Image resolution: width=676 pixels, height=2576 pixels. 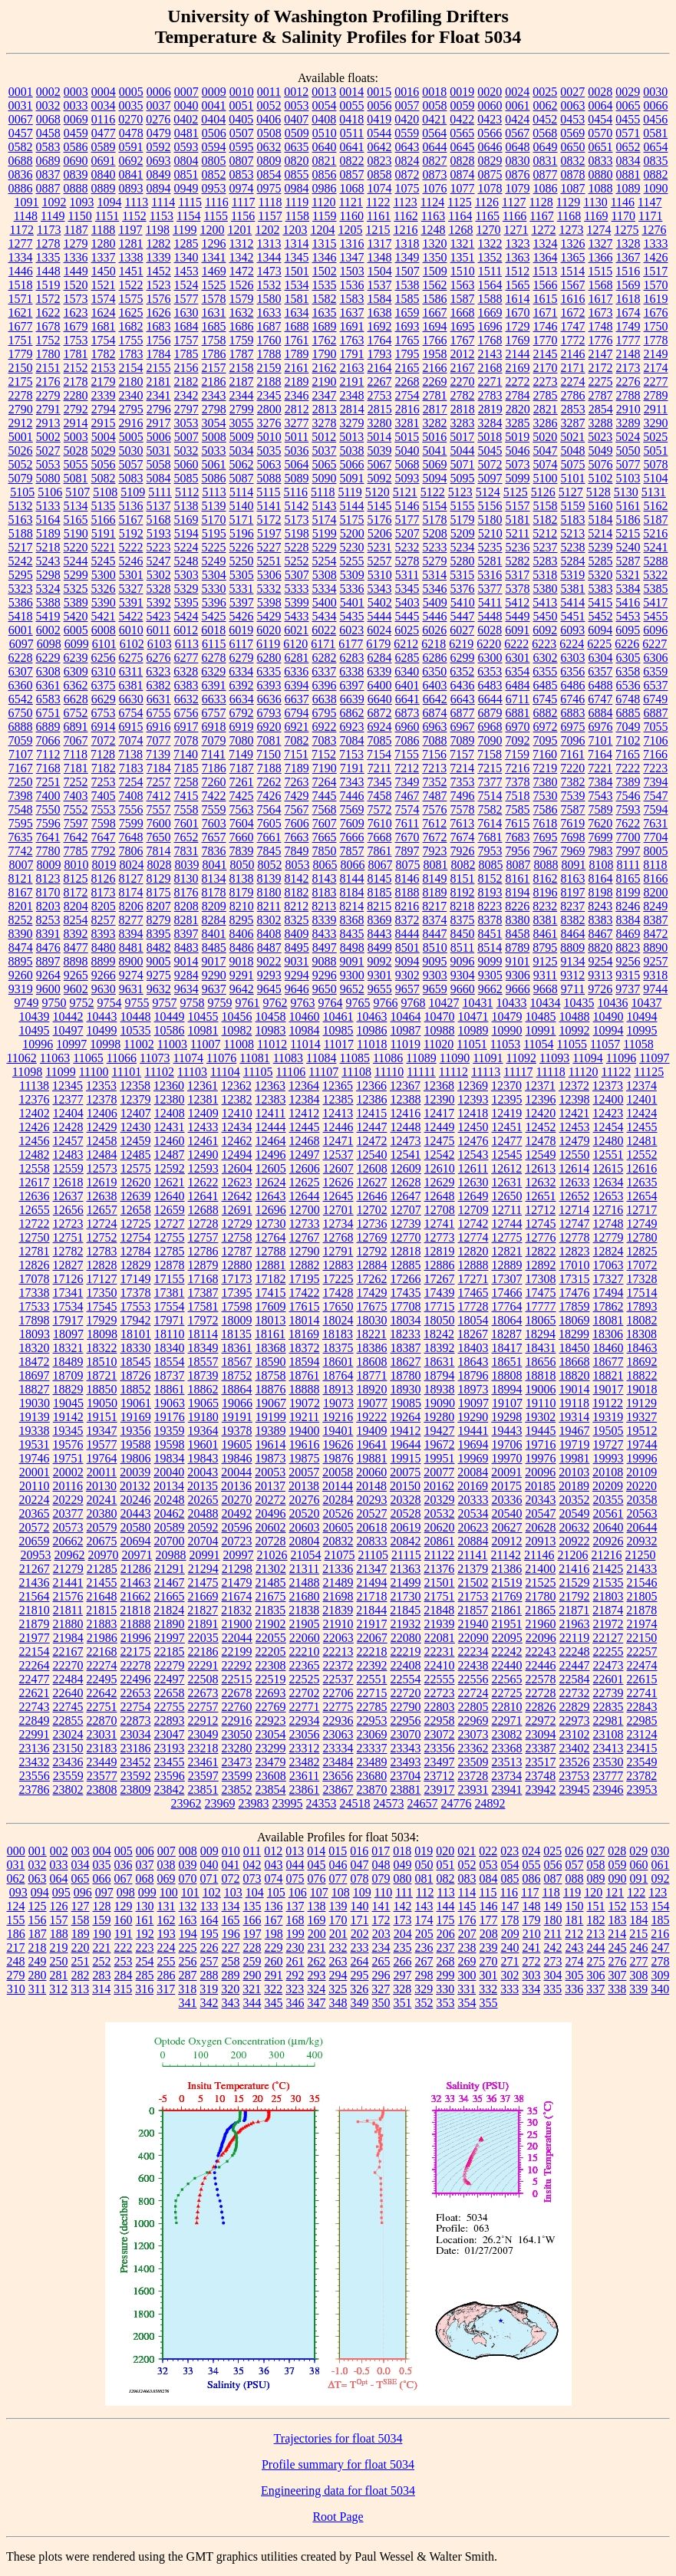 What do you see at coordinates (214, 657) in the screenshot?
I see `6278` at bounding box center [214, 657].